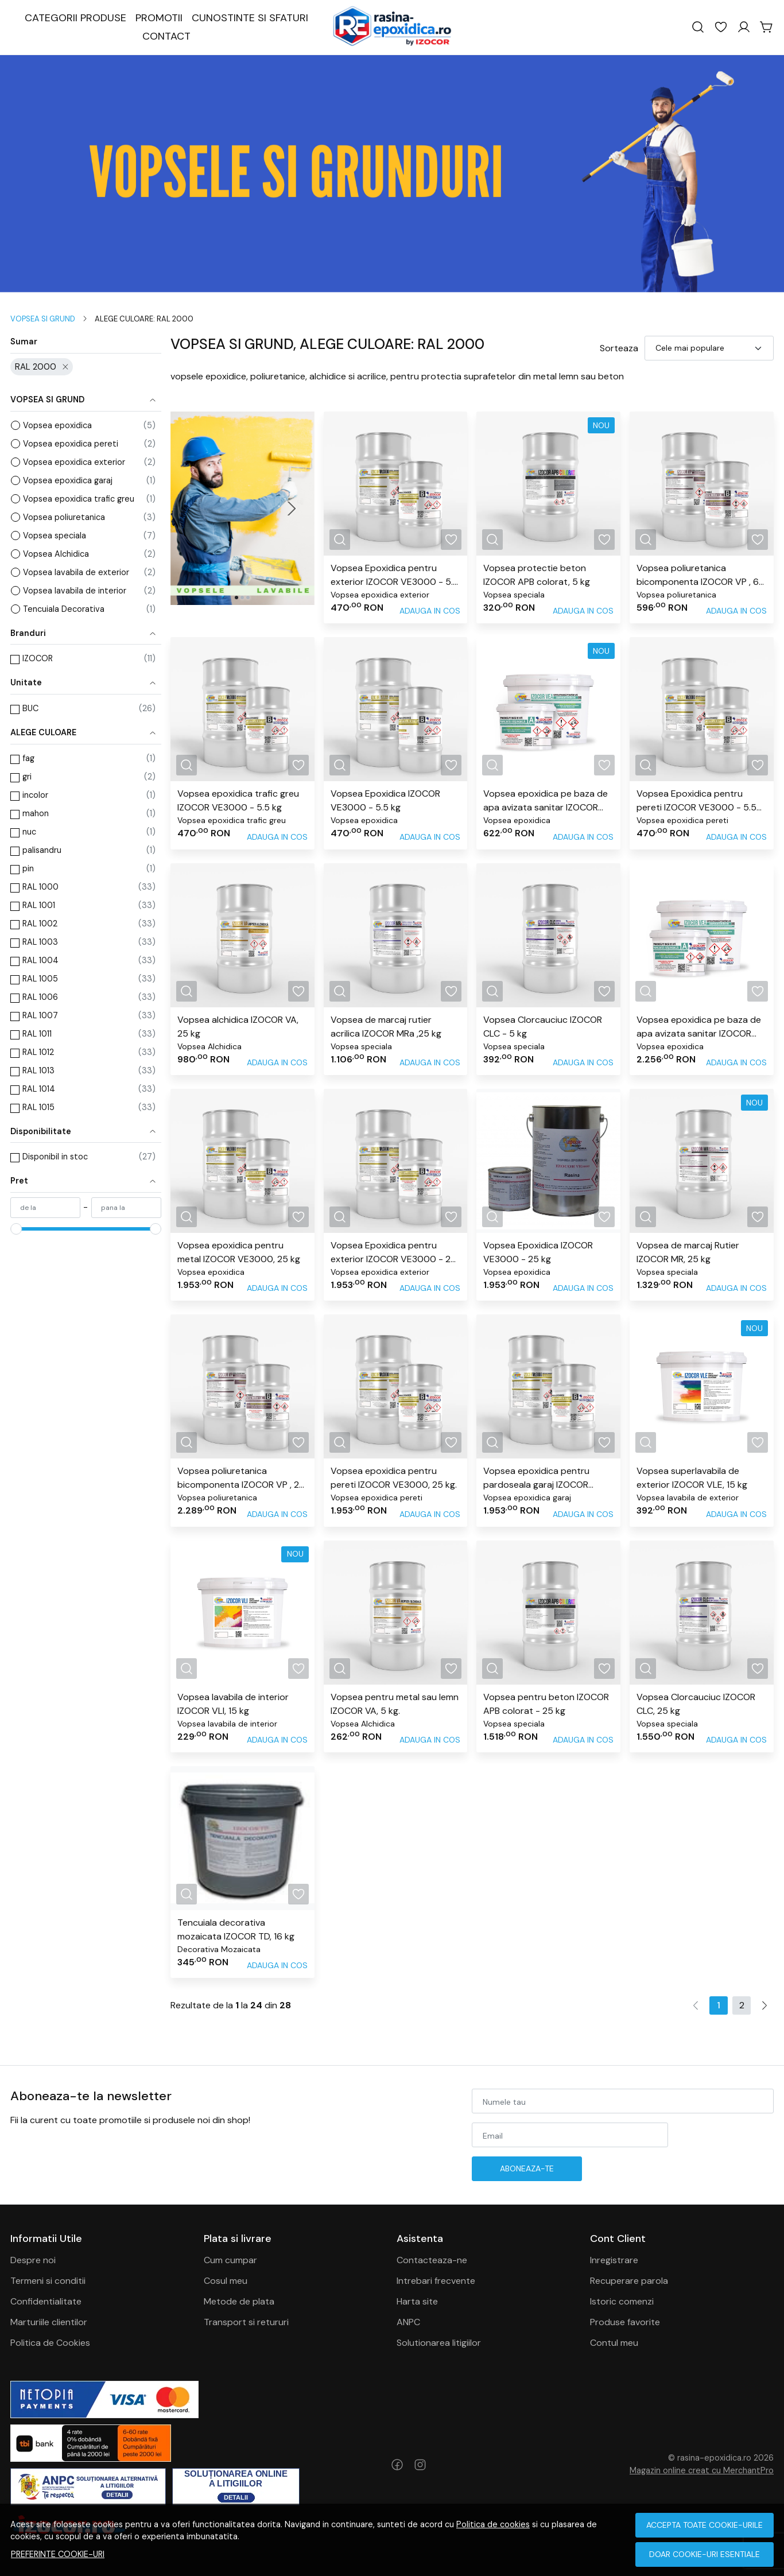 The height and width of the screenshot is (2576, 784). Describe the element at coordinates (50, 2343) in the screenshot. I see `Politica de Cookies` at that location.